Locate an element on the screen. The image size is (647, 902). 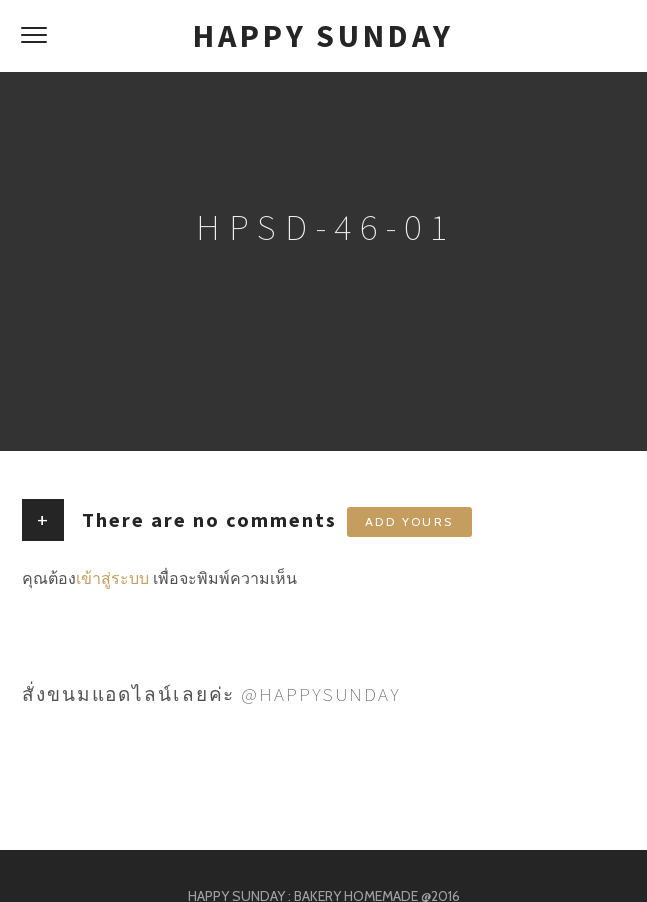
HAPPY SUNDAY is located at coordinates (323, 36).